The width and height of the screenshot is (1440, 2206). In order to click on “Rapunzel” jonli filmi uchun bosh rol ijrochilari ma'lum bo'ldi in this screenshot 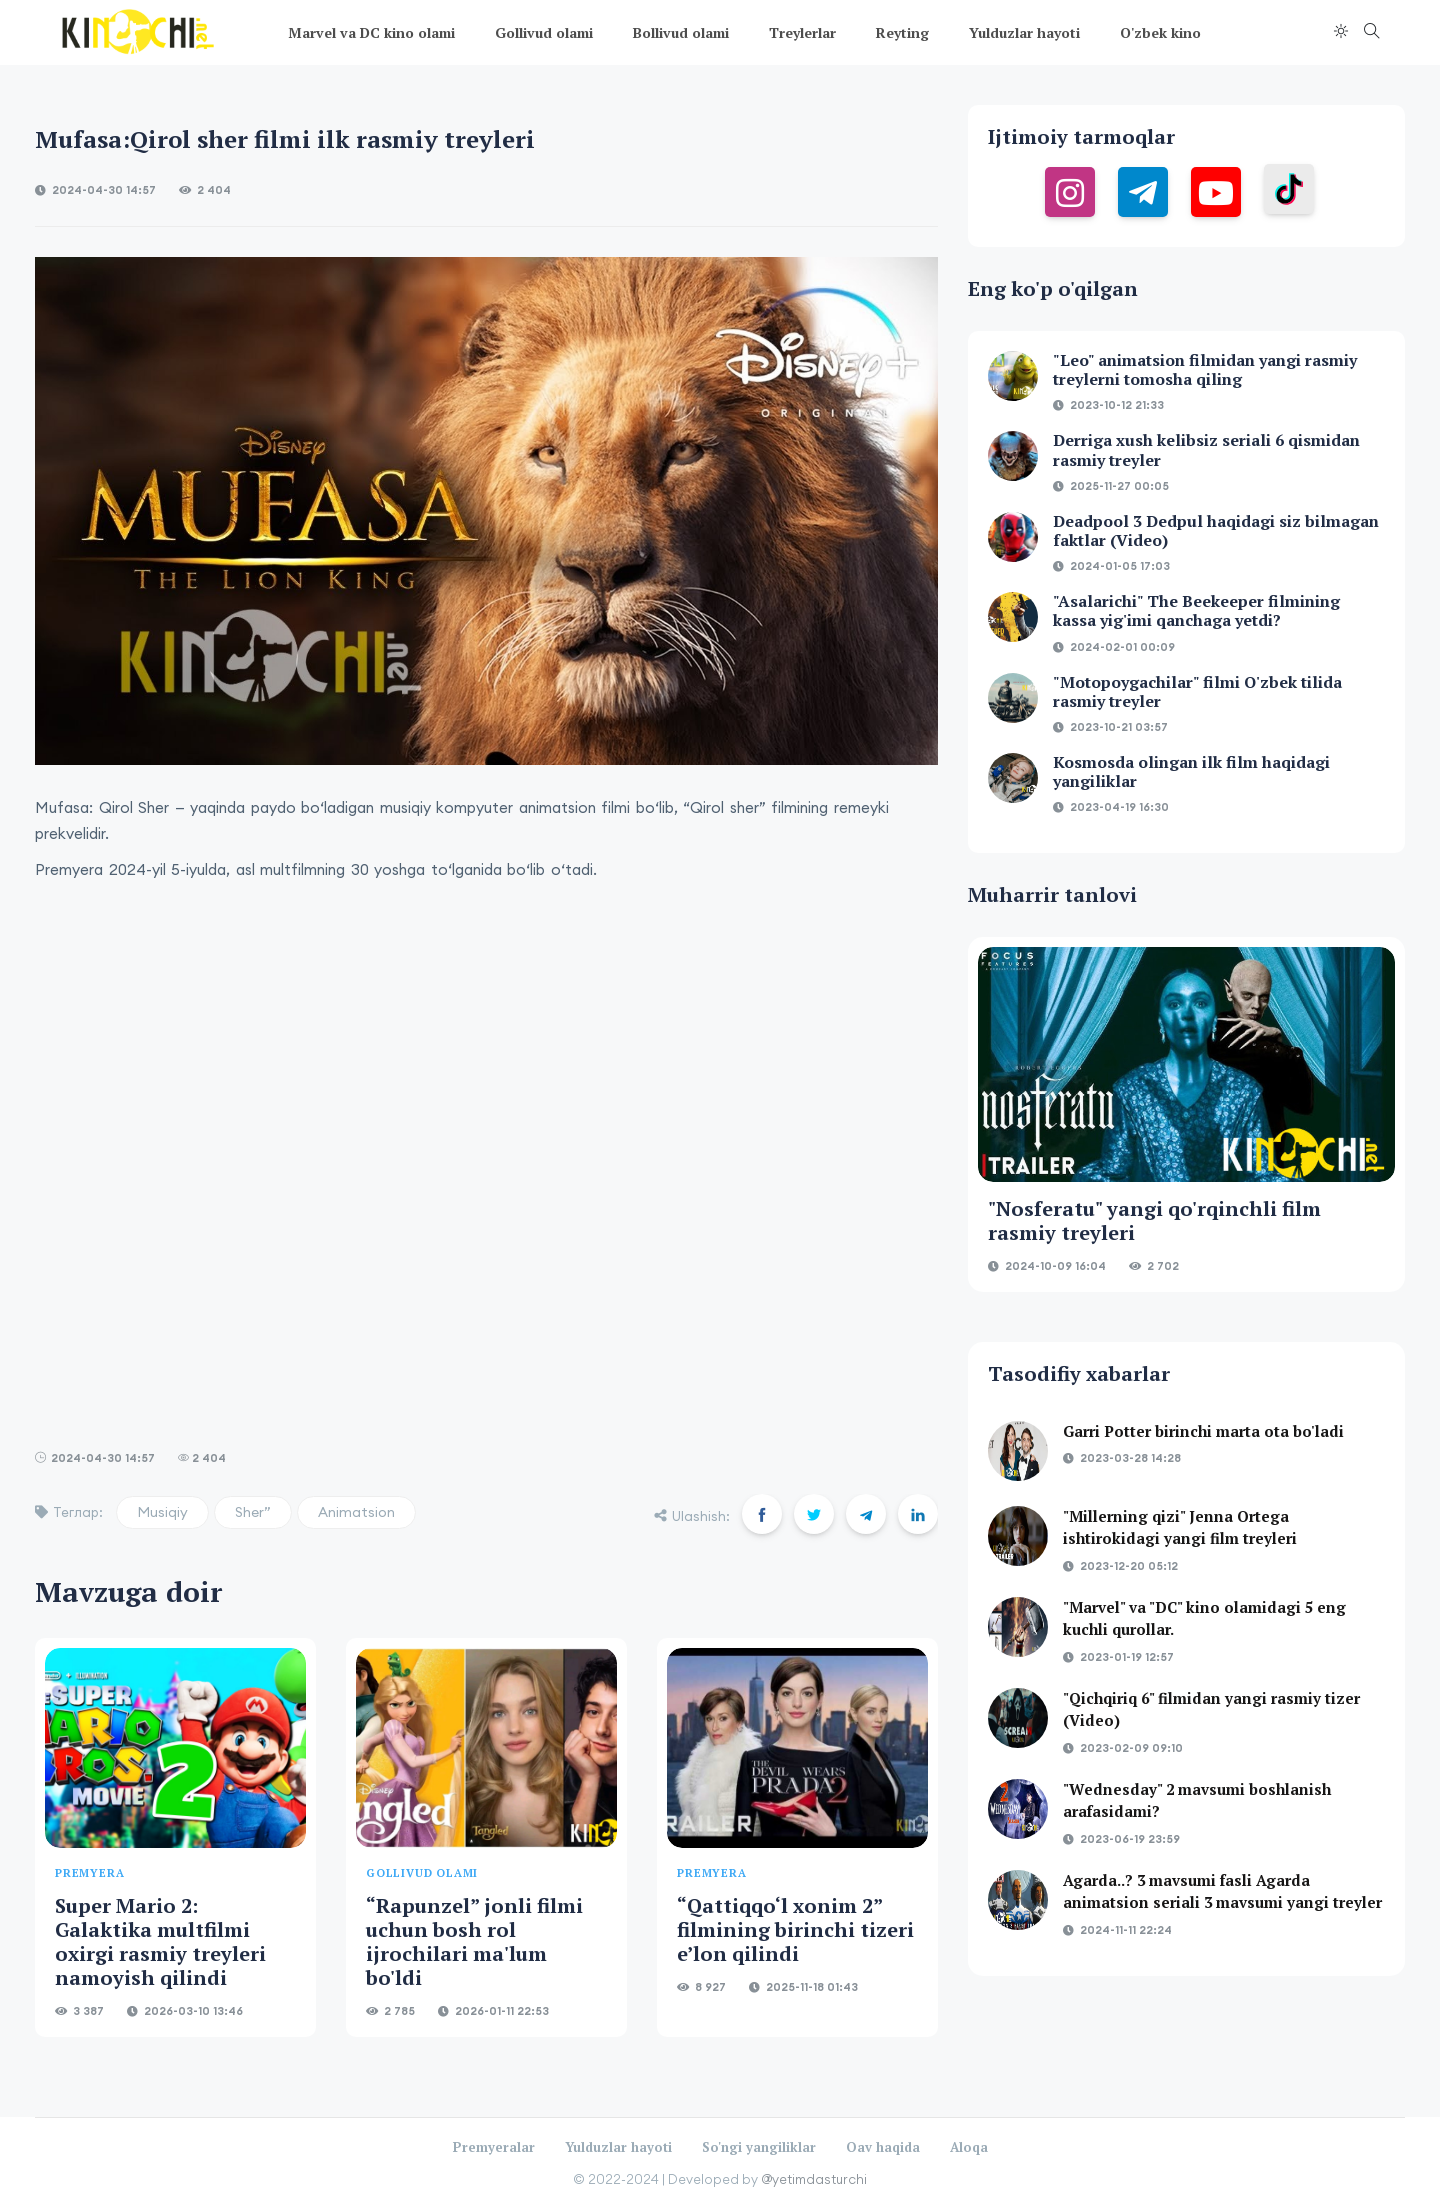, I will do `click(474, 1941)`.